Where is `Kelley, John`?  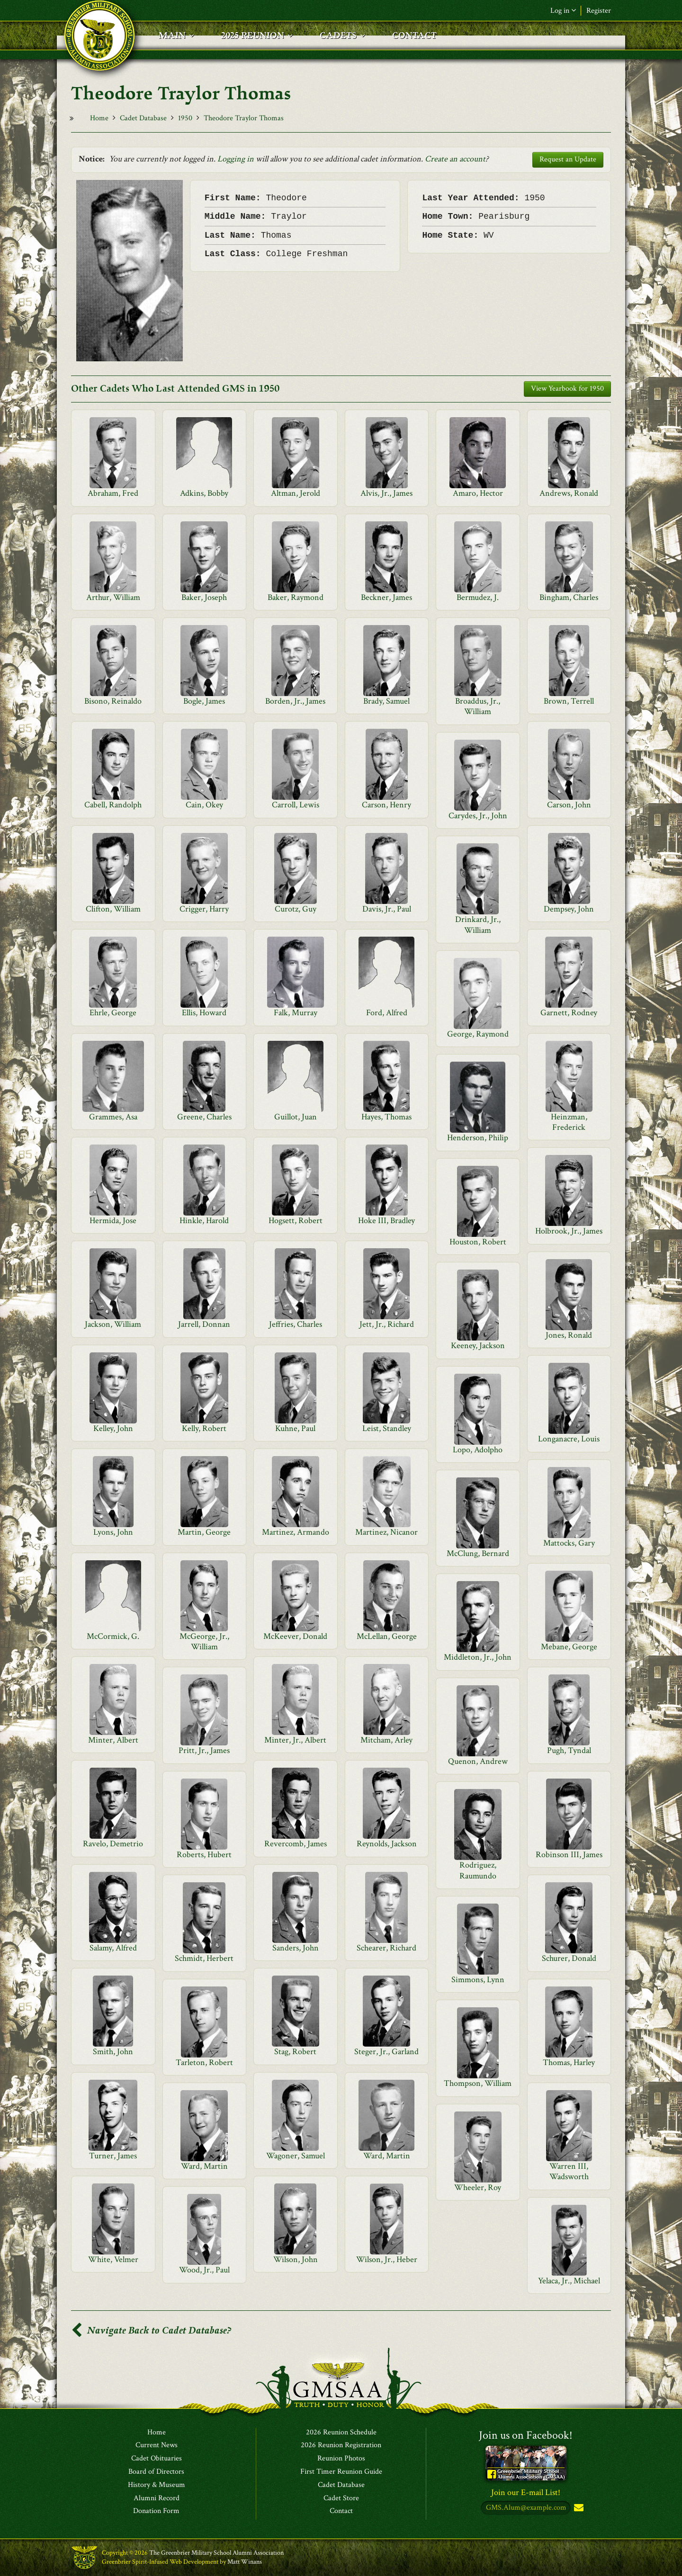
Kelley, John is located at coordinates (113, 1428).